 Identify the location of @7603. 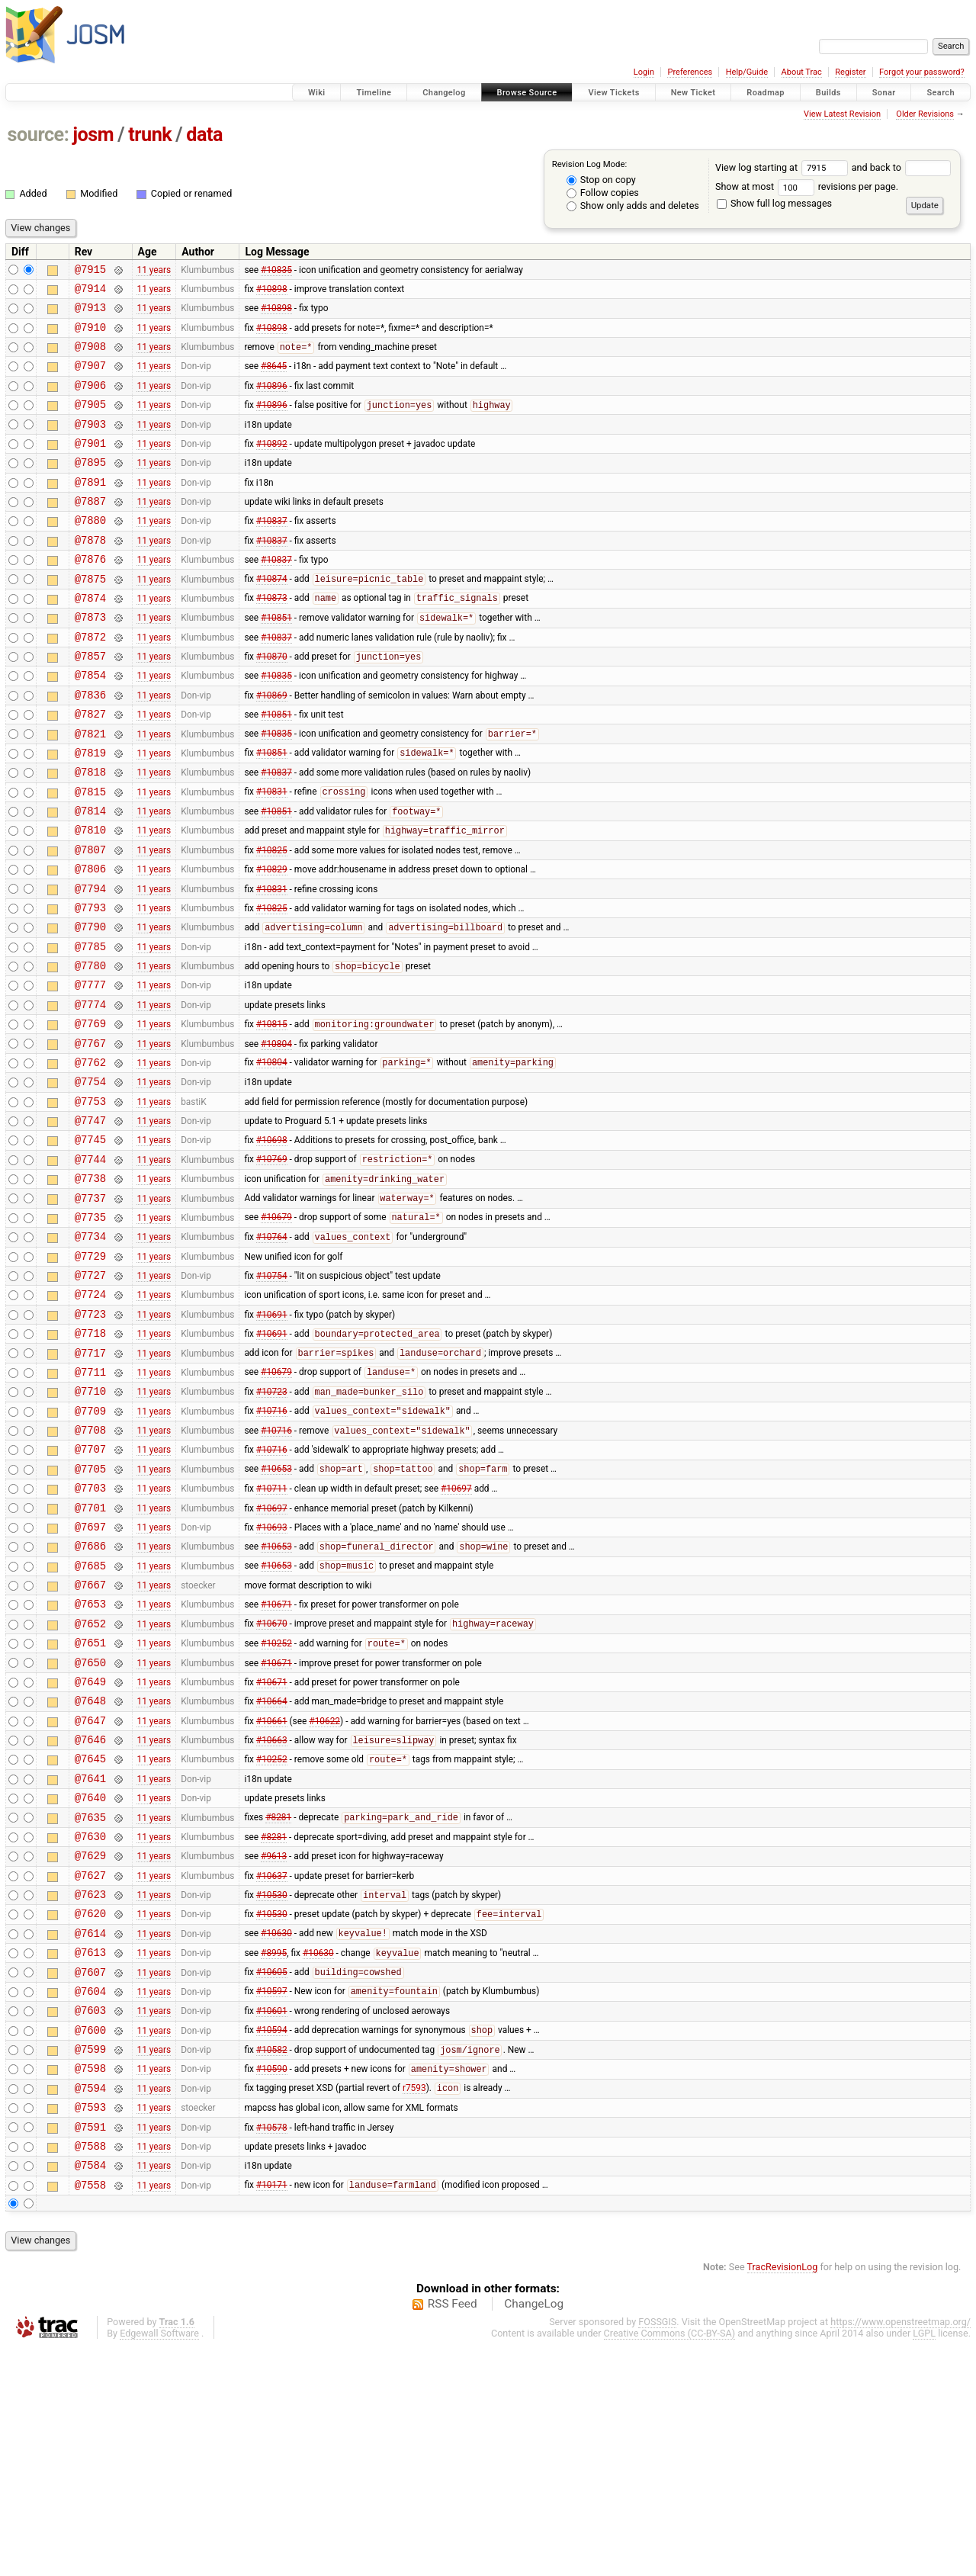
(90, 2218).